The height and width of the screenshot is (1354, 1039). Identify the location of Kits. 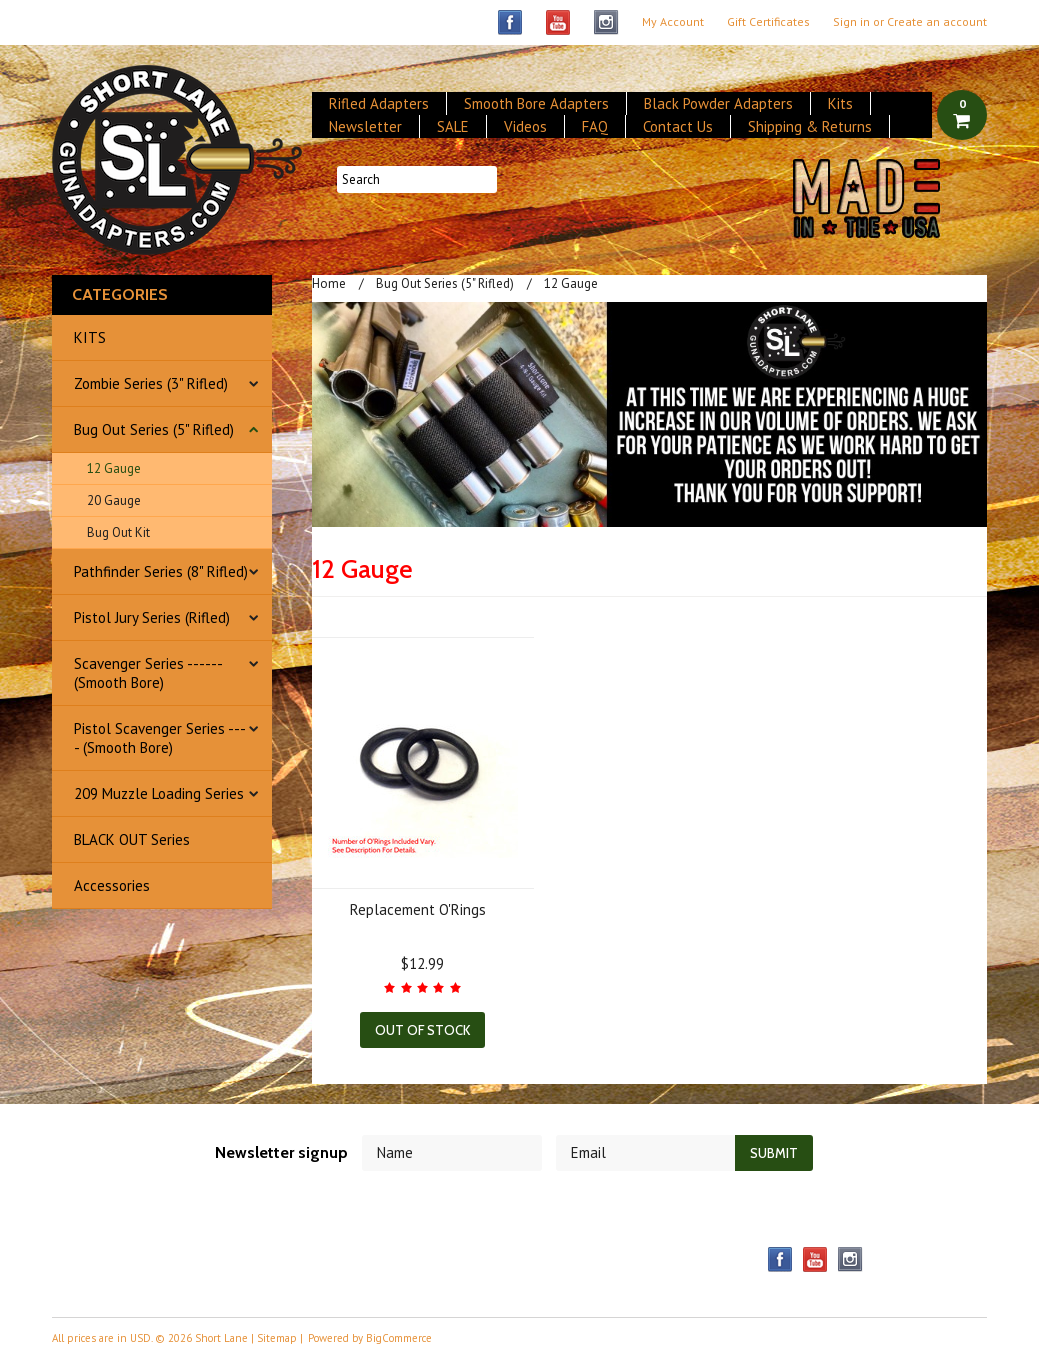
(840, 103).